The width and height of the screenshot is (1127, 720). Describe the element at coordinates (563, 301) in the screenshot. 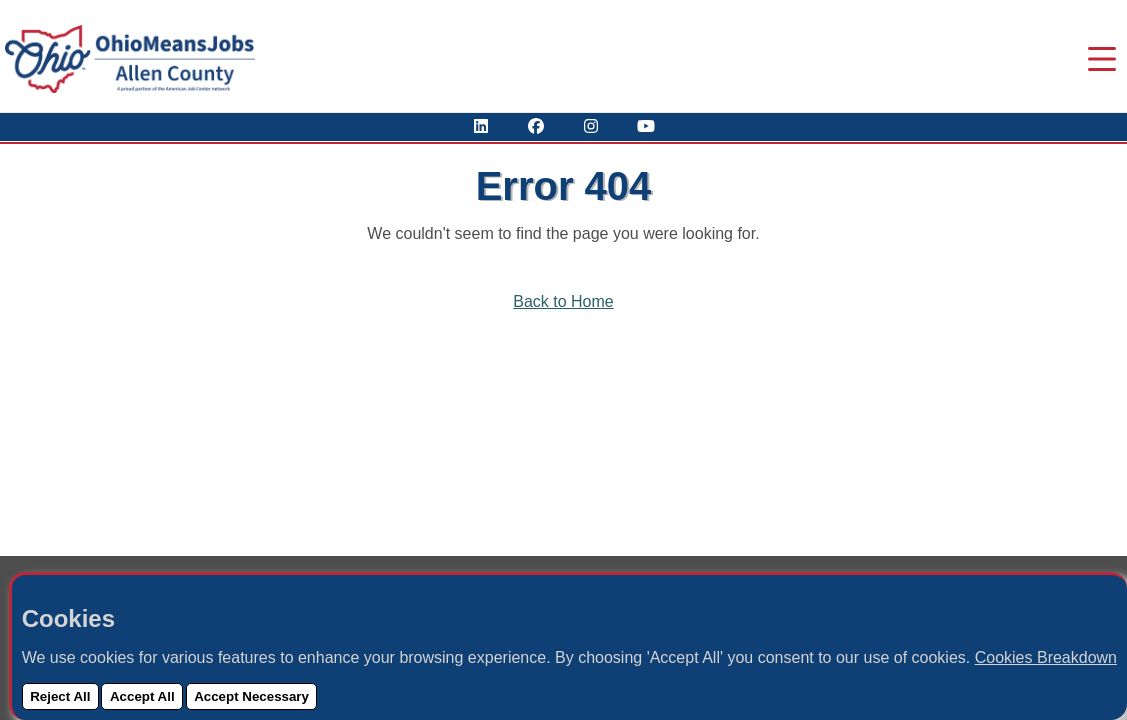

I see `Back to Home` at that location.